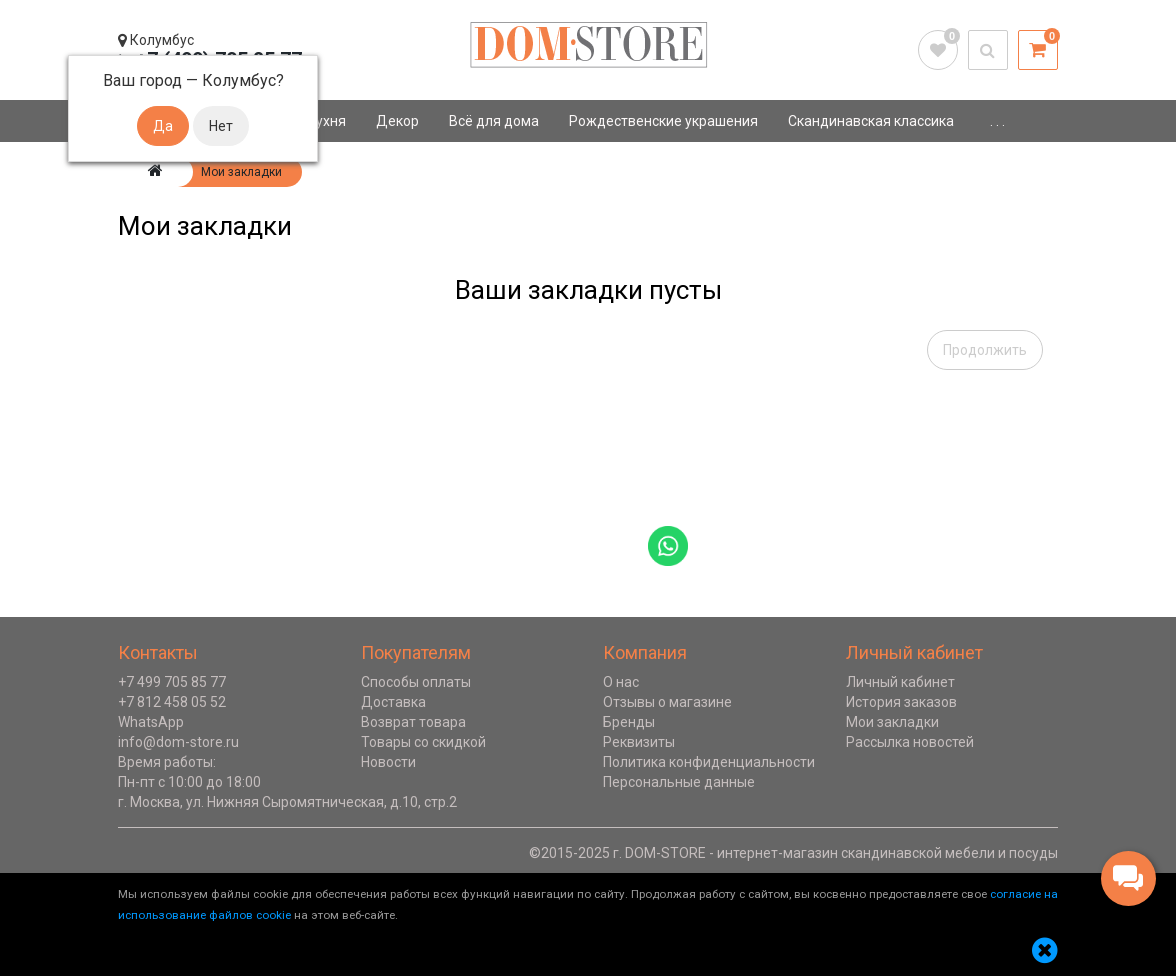 The height and width of the screenshot is (976, 1176). What do you see at coordinates (172, 682) in the screenshot?
I see `+7 499 705 85 77` at bounding box center [172, 682].